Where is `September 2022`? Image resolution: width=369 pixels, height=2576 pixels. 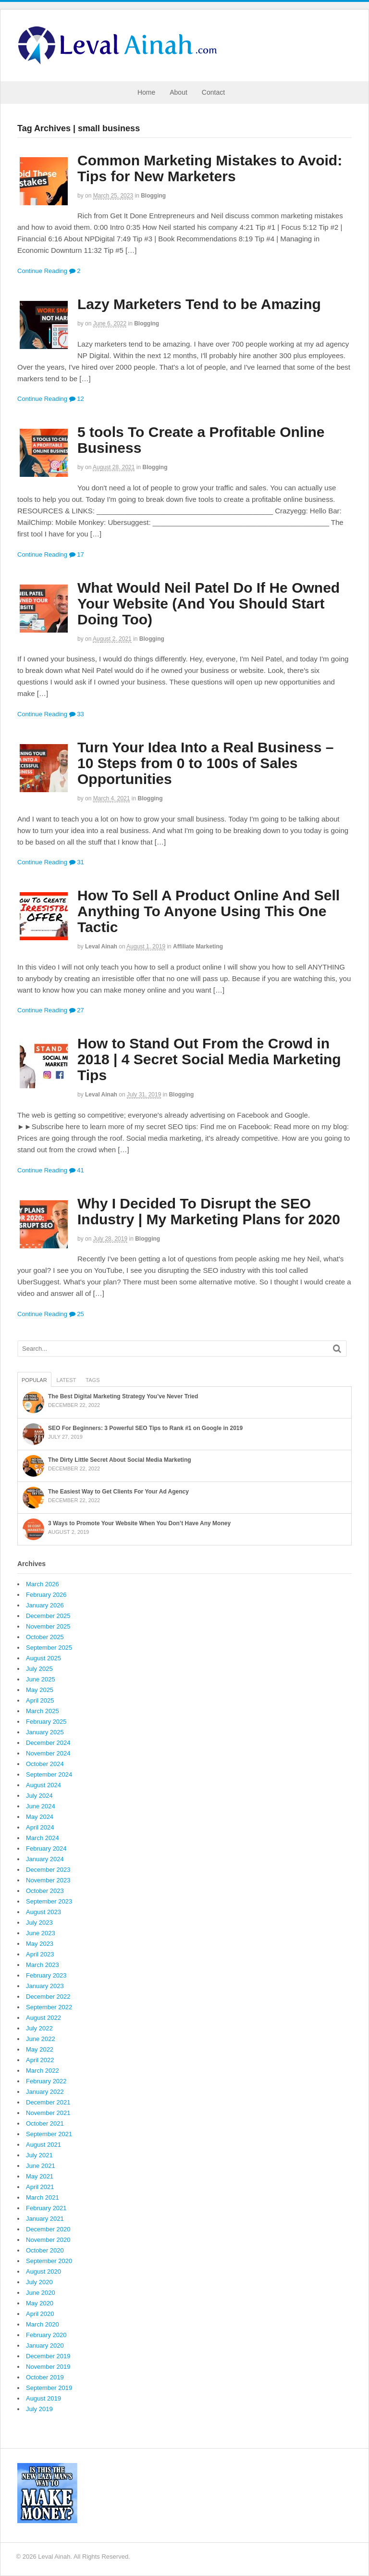 September 2022 is located at coordinates (49, 2007).